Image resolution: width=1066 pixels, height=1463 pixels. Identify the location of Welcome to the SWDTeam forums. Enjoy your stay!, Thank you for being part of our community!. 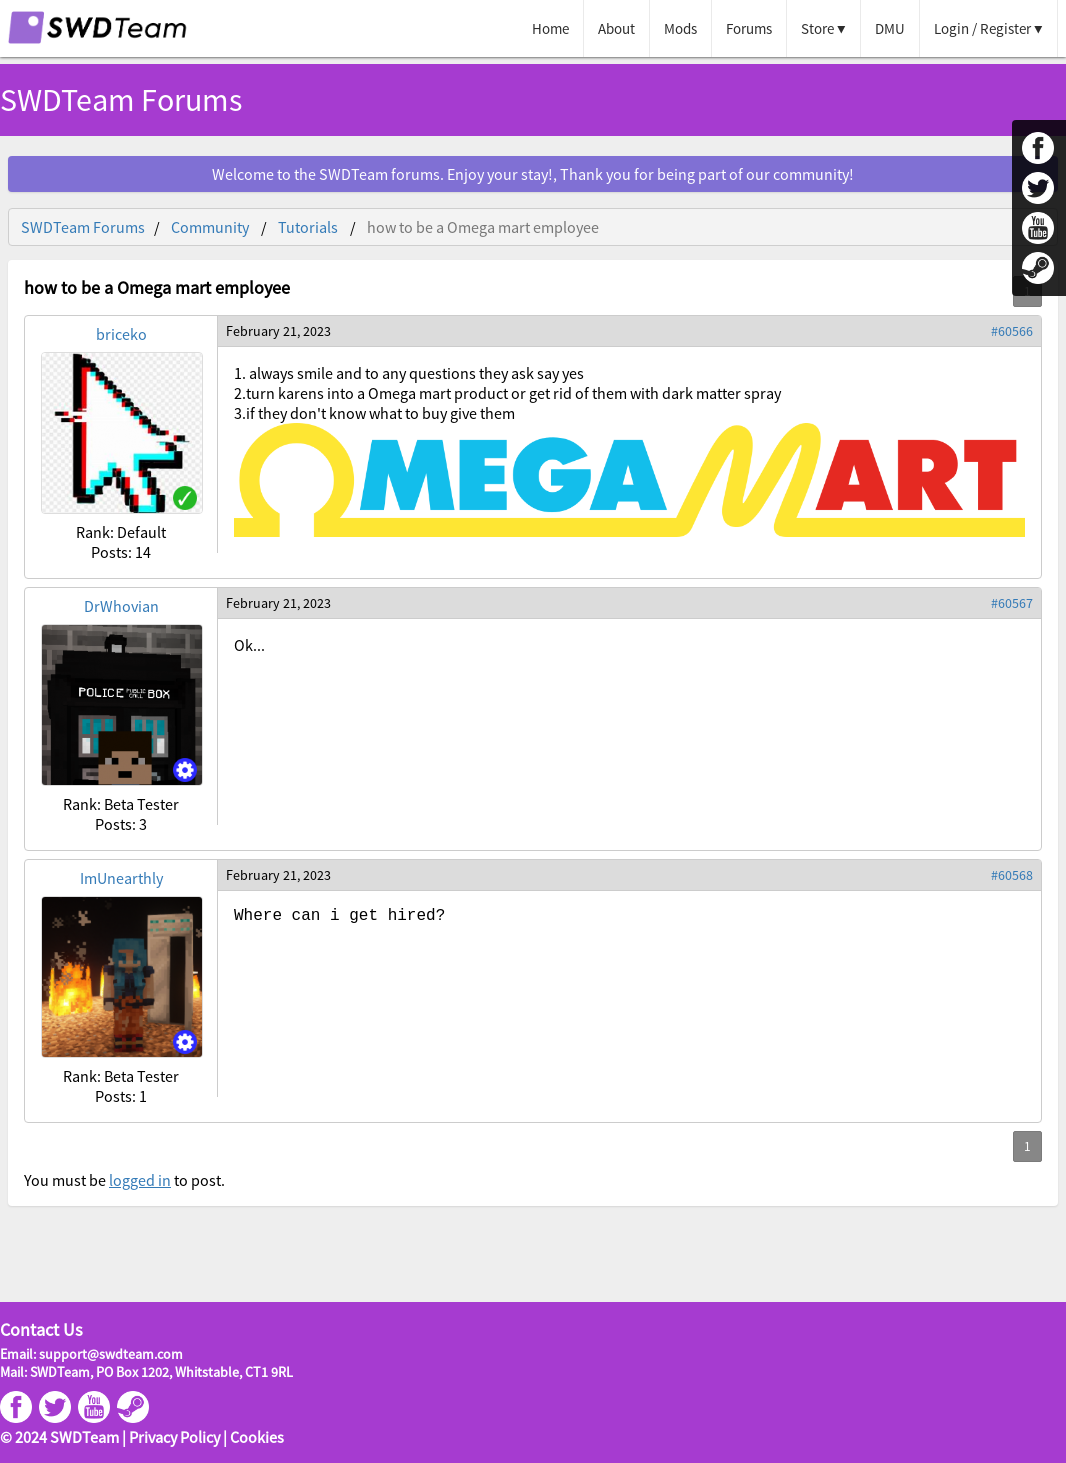
(533, 174).